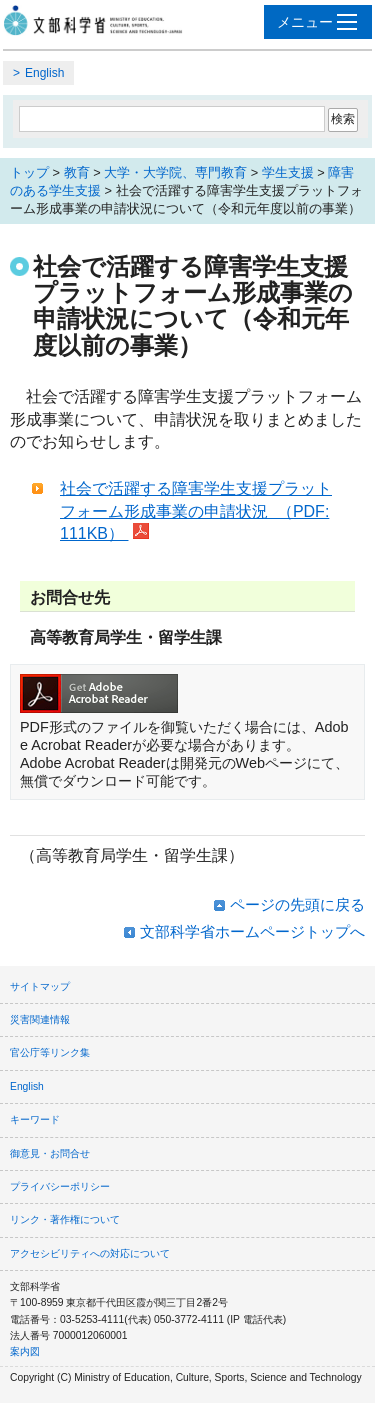 This screenshot has width=375, height=1403. What do you see at coordinates (65, 1219) in the screenshot?
I see `リンク・著作権について` at bounding box center [65, 1219].